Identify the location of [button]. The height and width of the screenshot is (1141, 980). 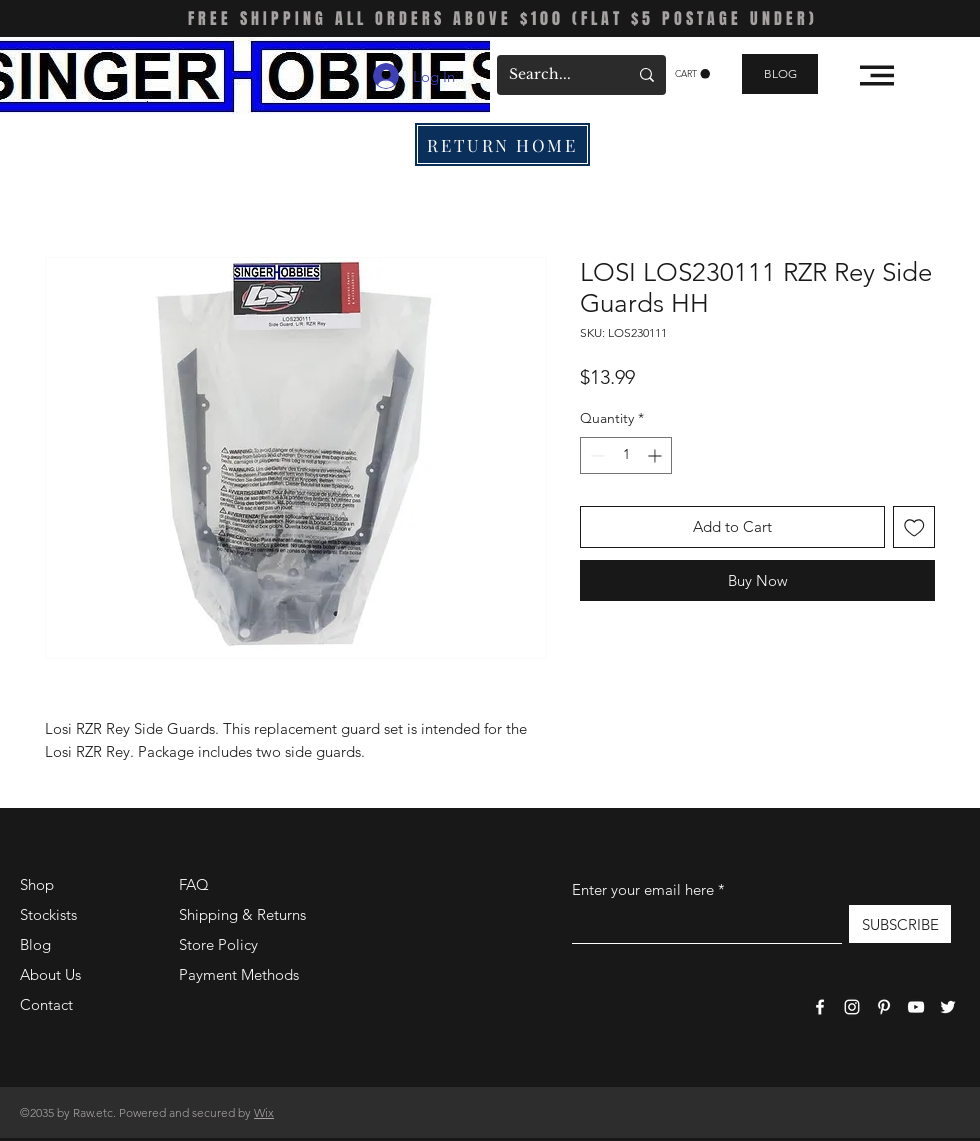
(692, 74).